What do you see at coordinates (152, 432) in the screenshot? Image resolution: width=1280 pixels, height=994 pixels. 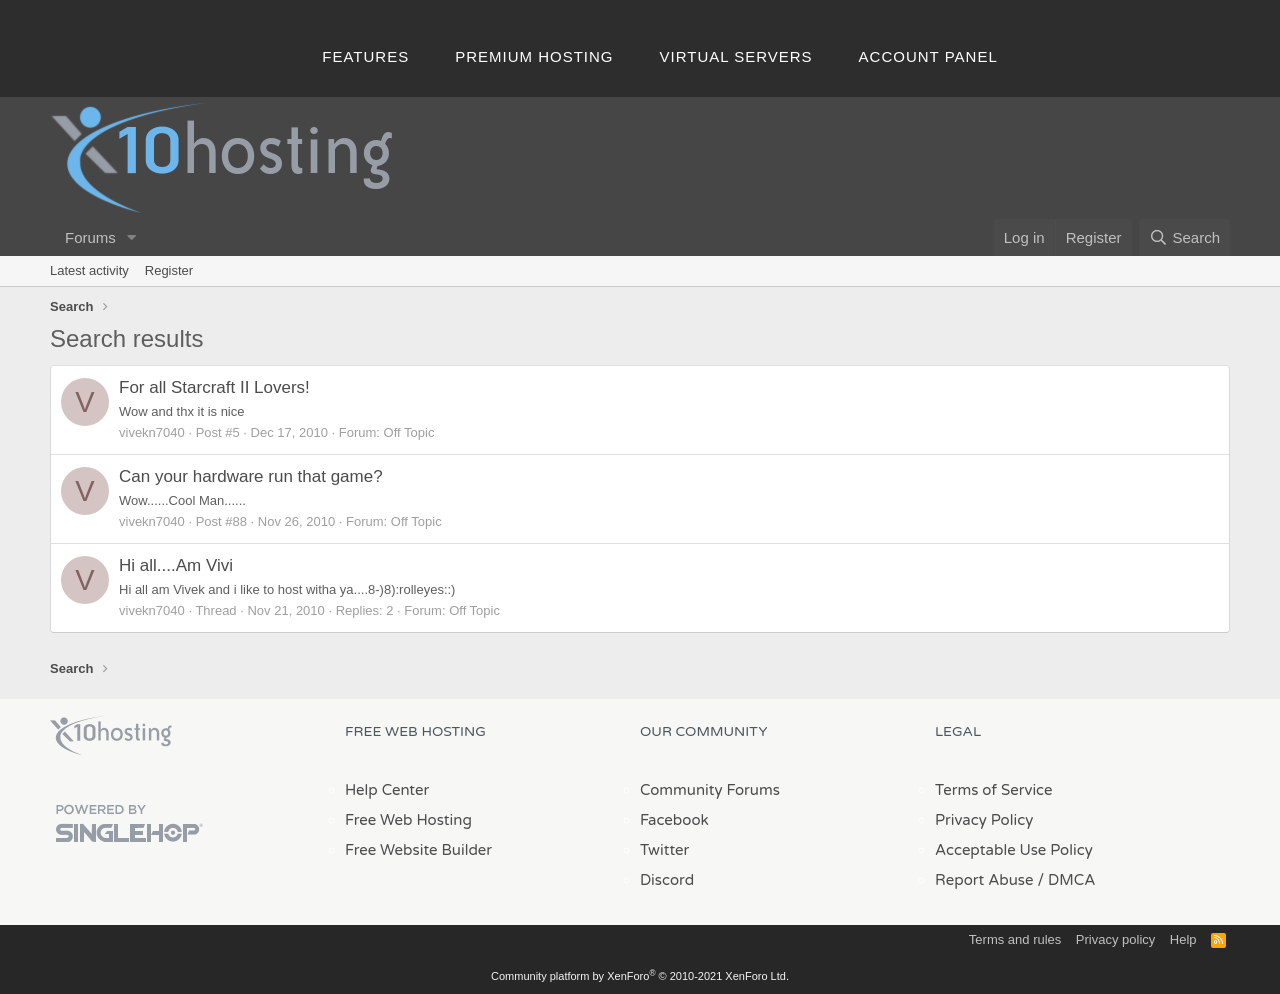 I see `vivekn7040` at bounding box center [152, 432].